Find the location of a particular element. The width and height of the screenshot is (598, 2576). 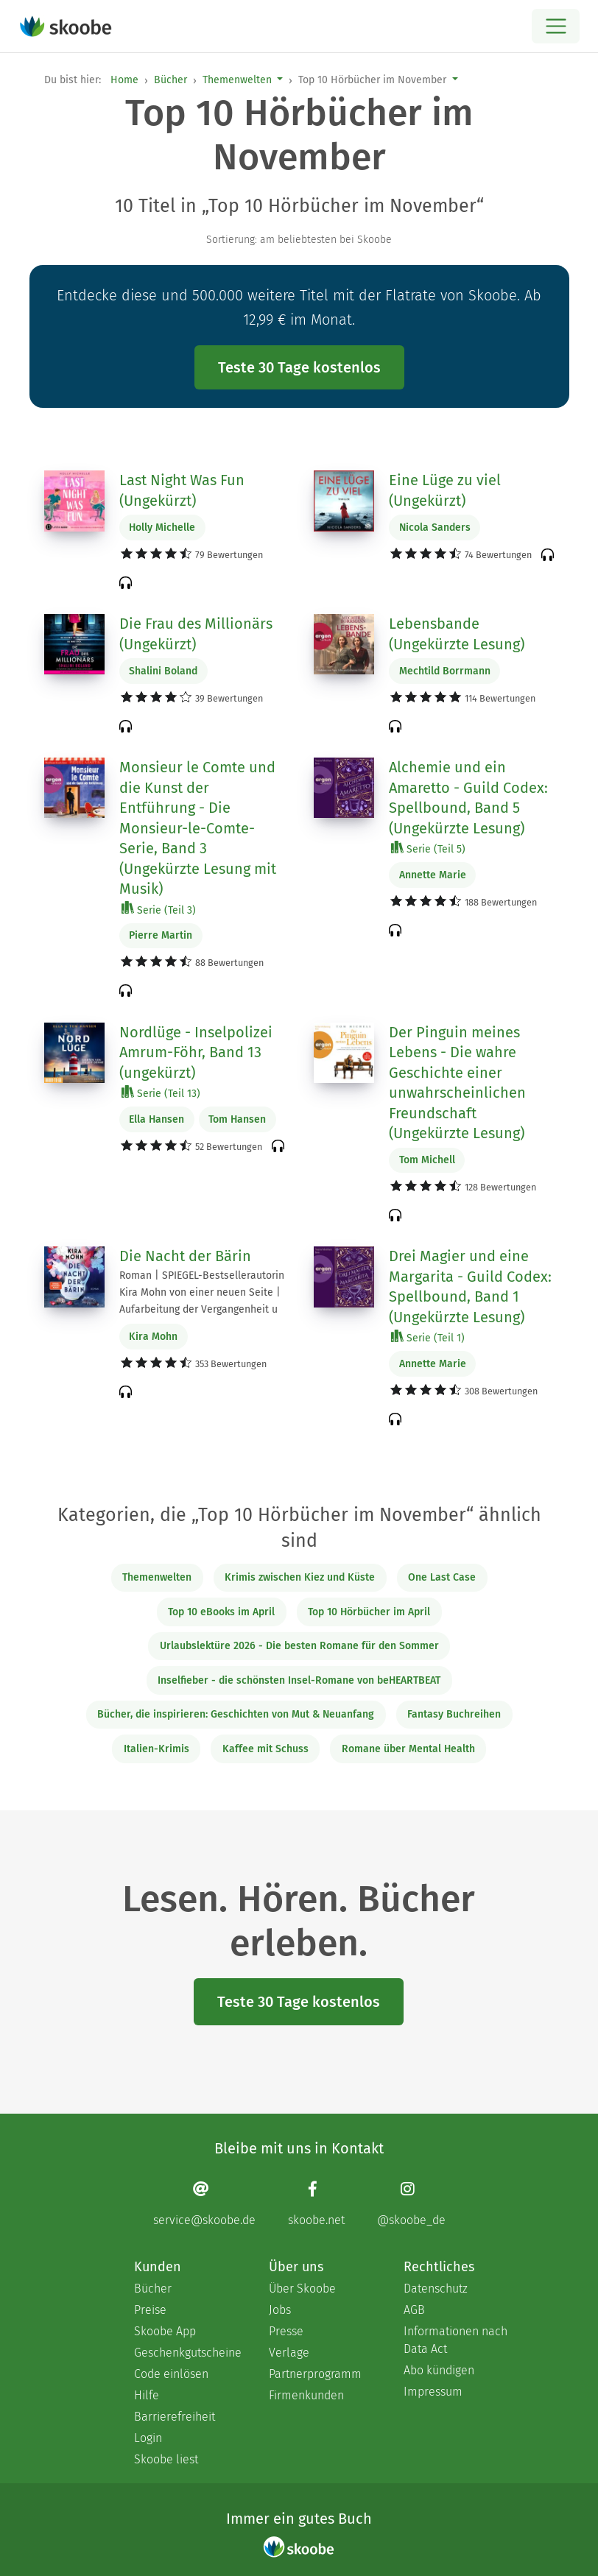

Serie (Teil 3) is located at coordinates (159, 910).